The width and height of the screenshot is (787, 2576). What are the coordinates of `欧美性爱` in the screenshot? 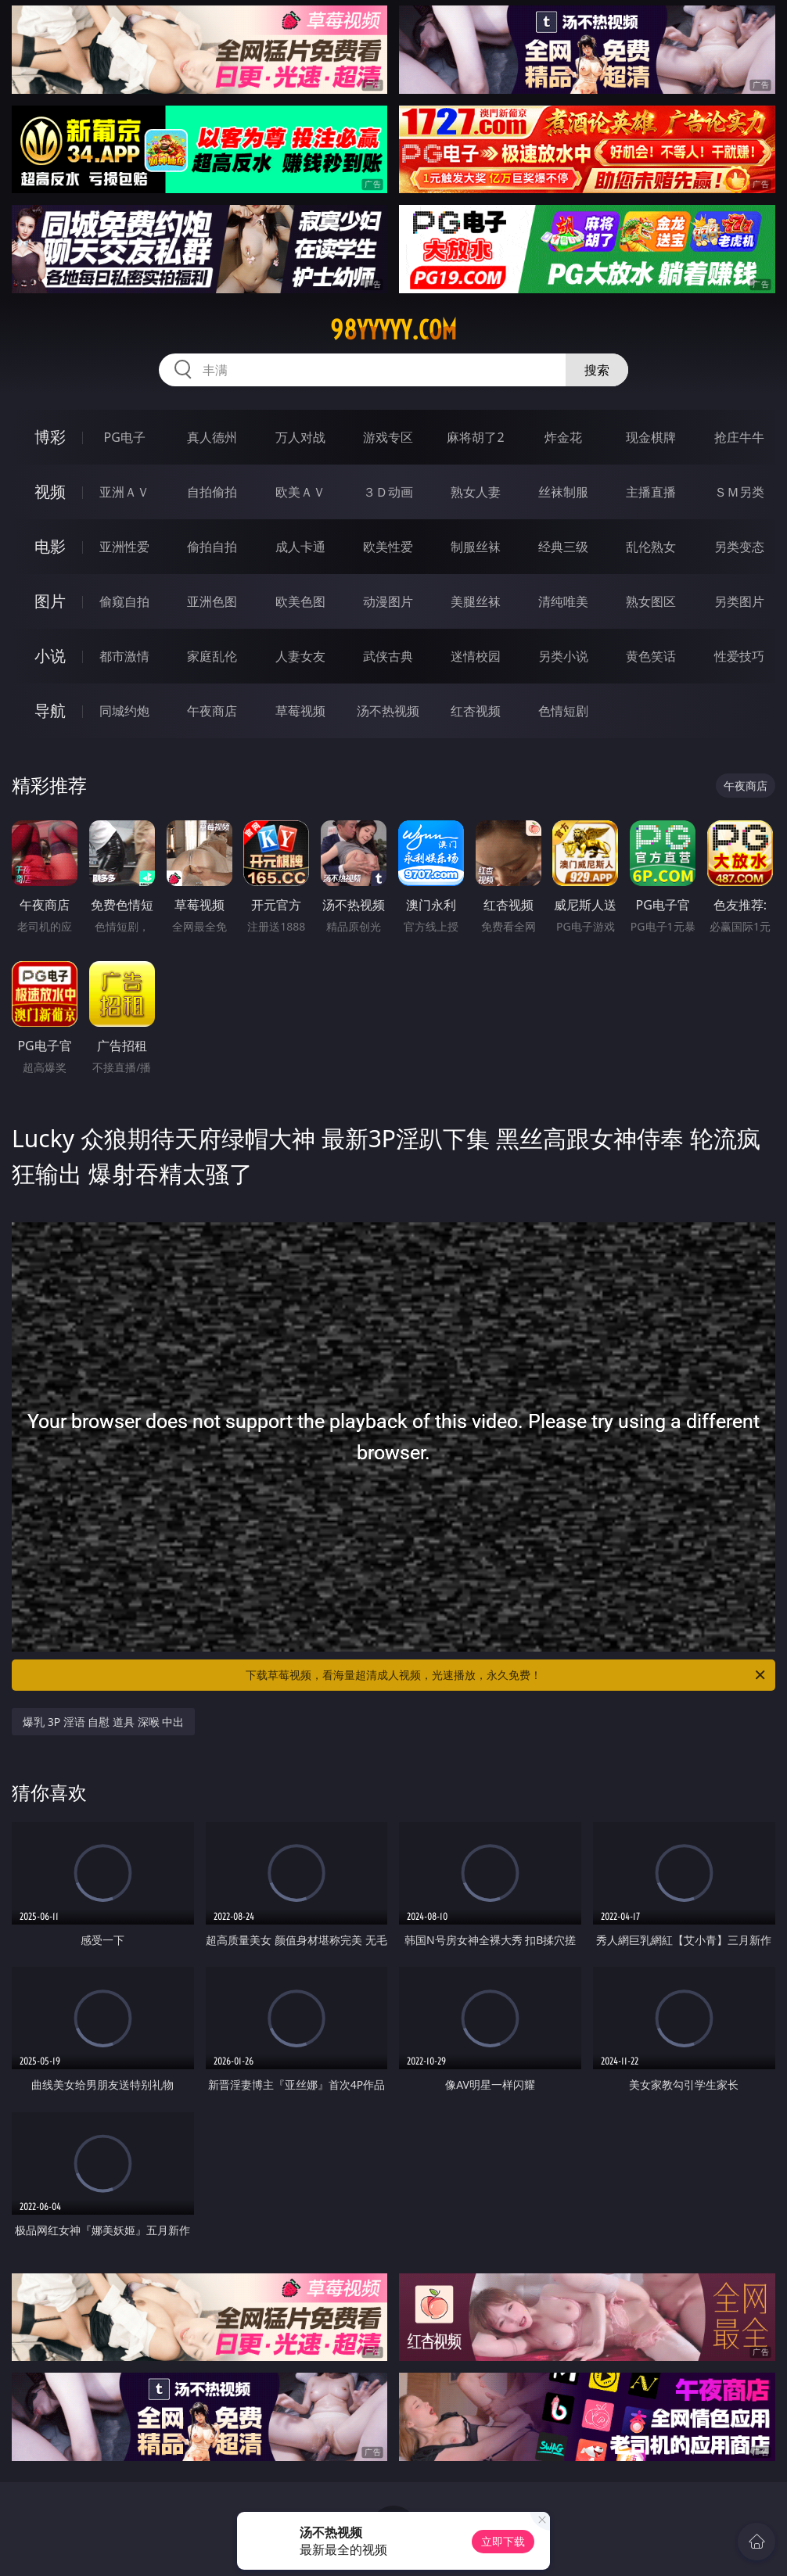 It's located at (388, 546).